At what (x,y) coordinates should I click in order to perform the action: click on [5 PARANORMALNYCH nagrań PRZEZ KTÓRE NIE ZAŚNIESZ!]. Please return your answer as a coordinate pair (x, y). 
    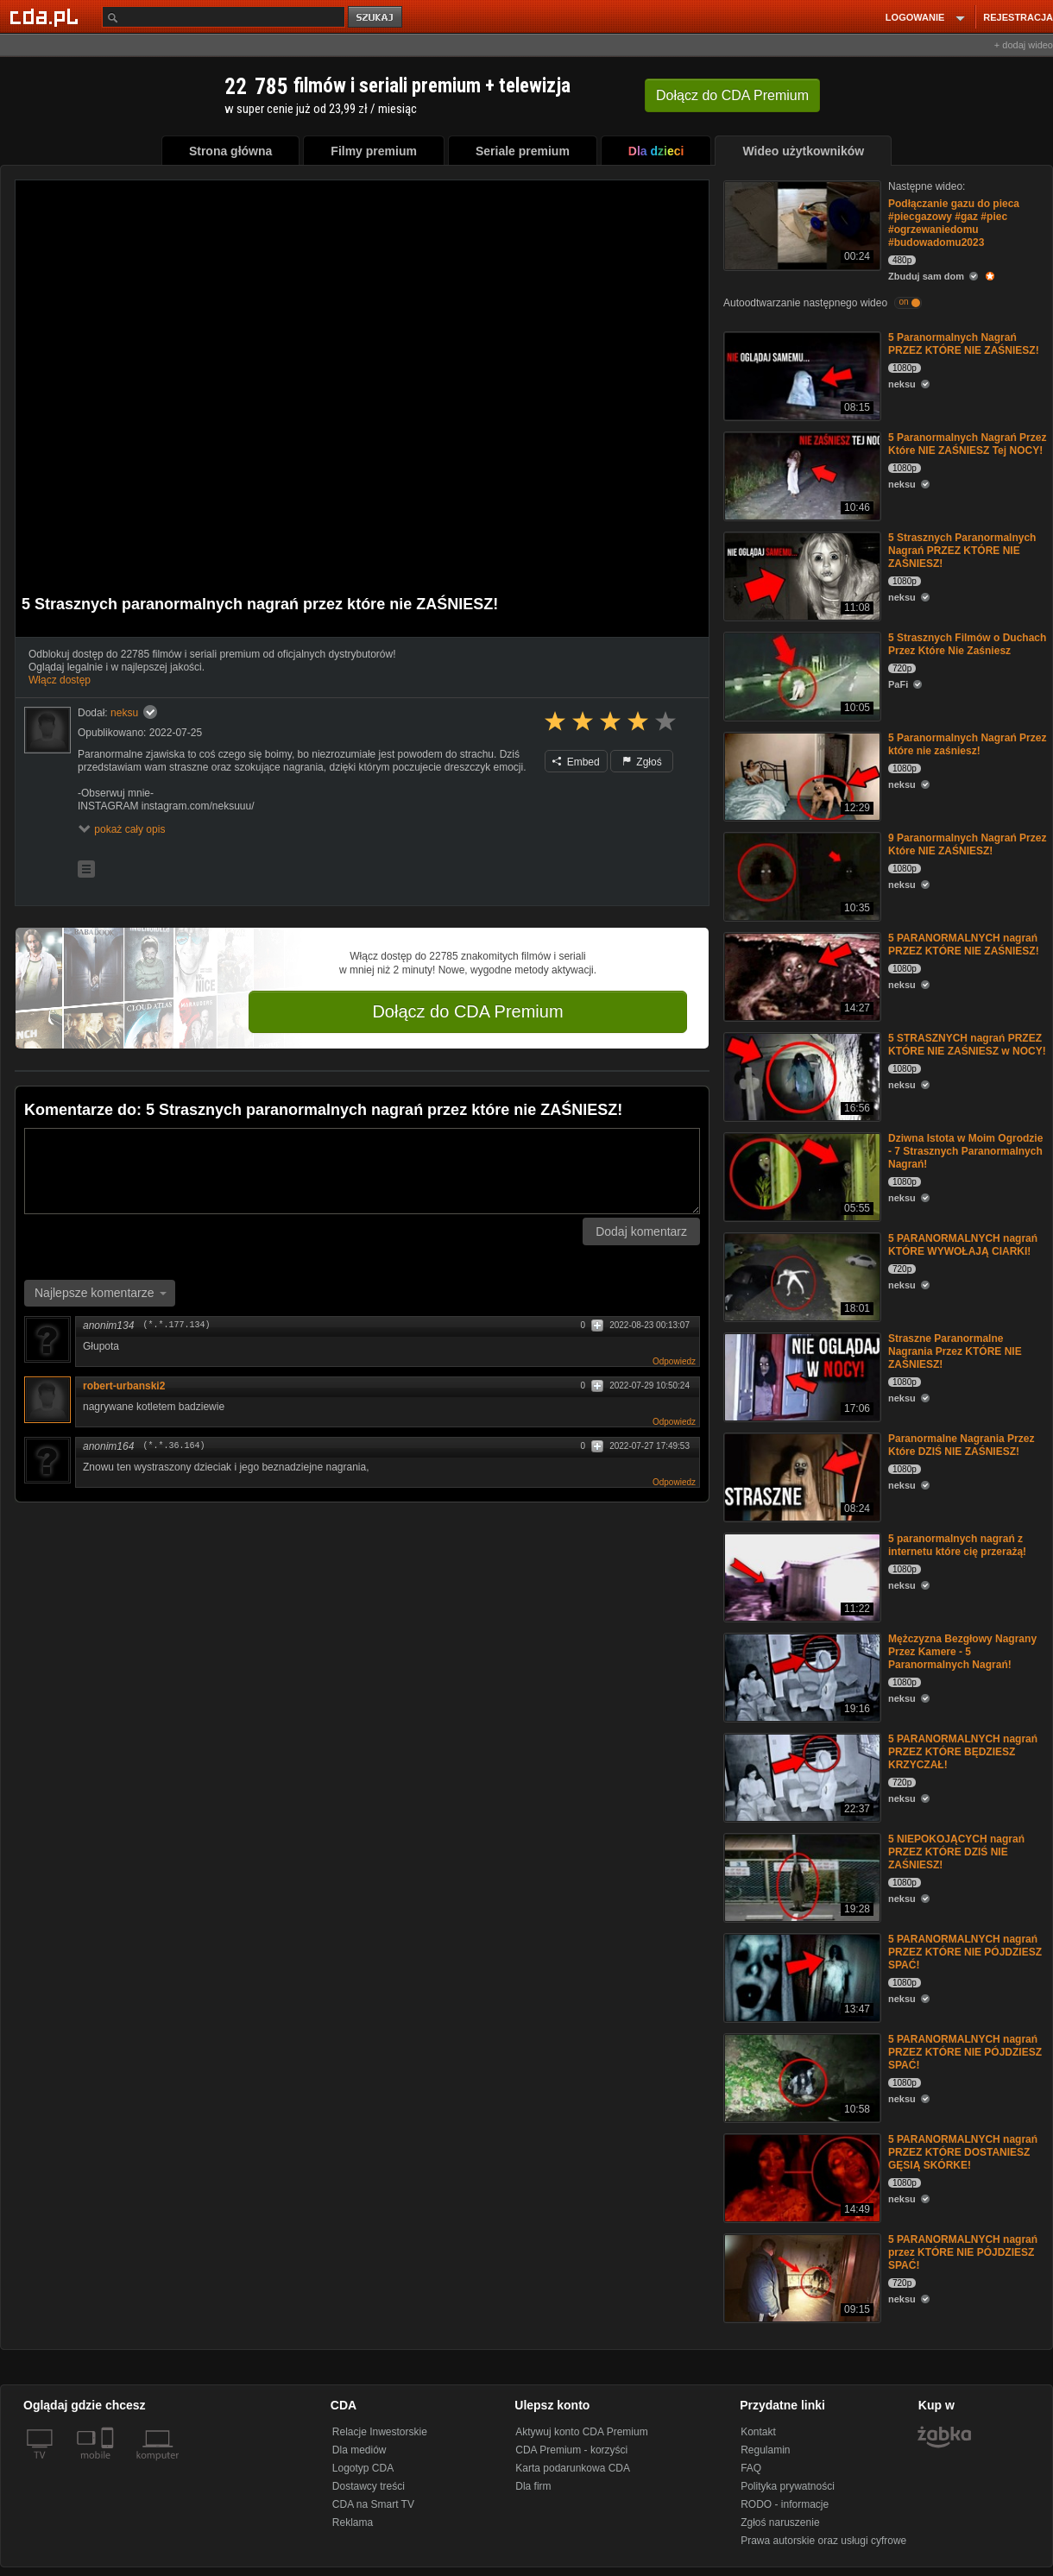
    Looking at the image, I should click on (800, 975).